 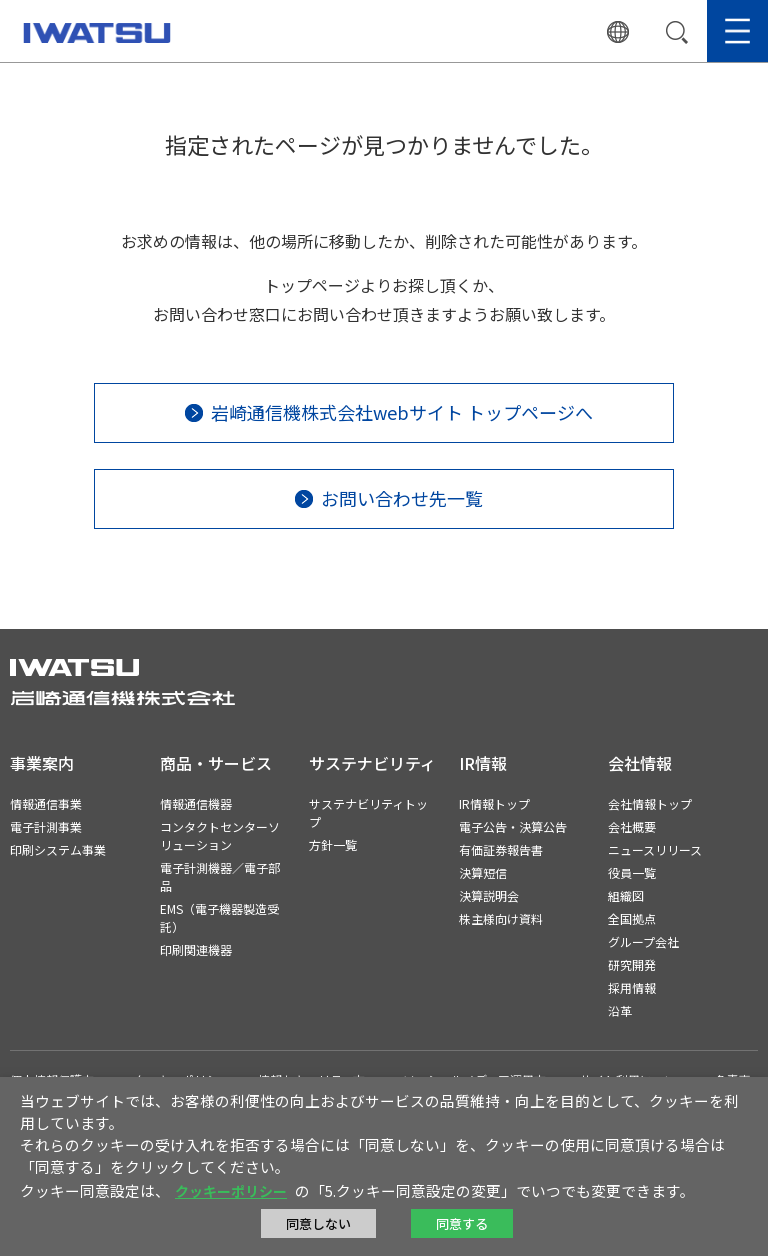 I want to click on 電子計測事業, so click(x=46, y=826).